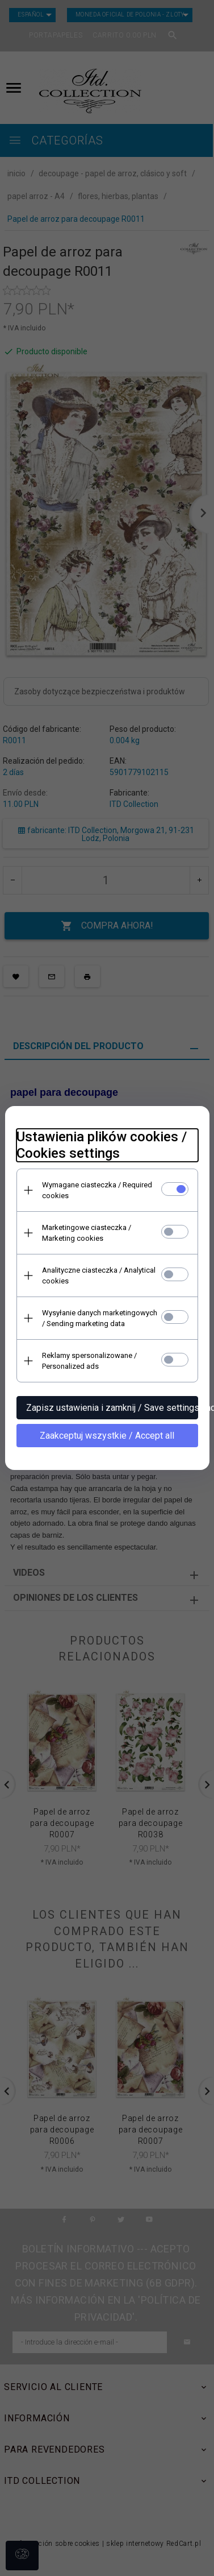 This screenshot has width=214, height=2576. What do you see at coordinates (107, 1435) in the screenshot?
I see `Zaakceptuj wszystkie / Accept all` at bounding box center [107, 1435].